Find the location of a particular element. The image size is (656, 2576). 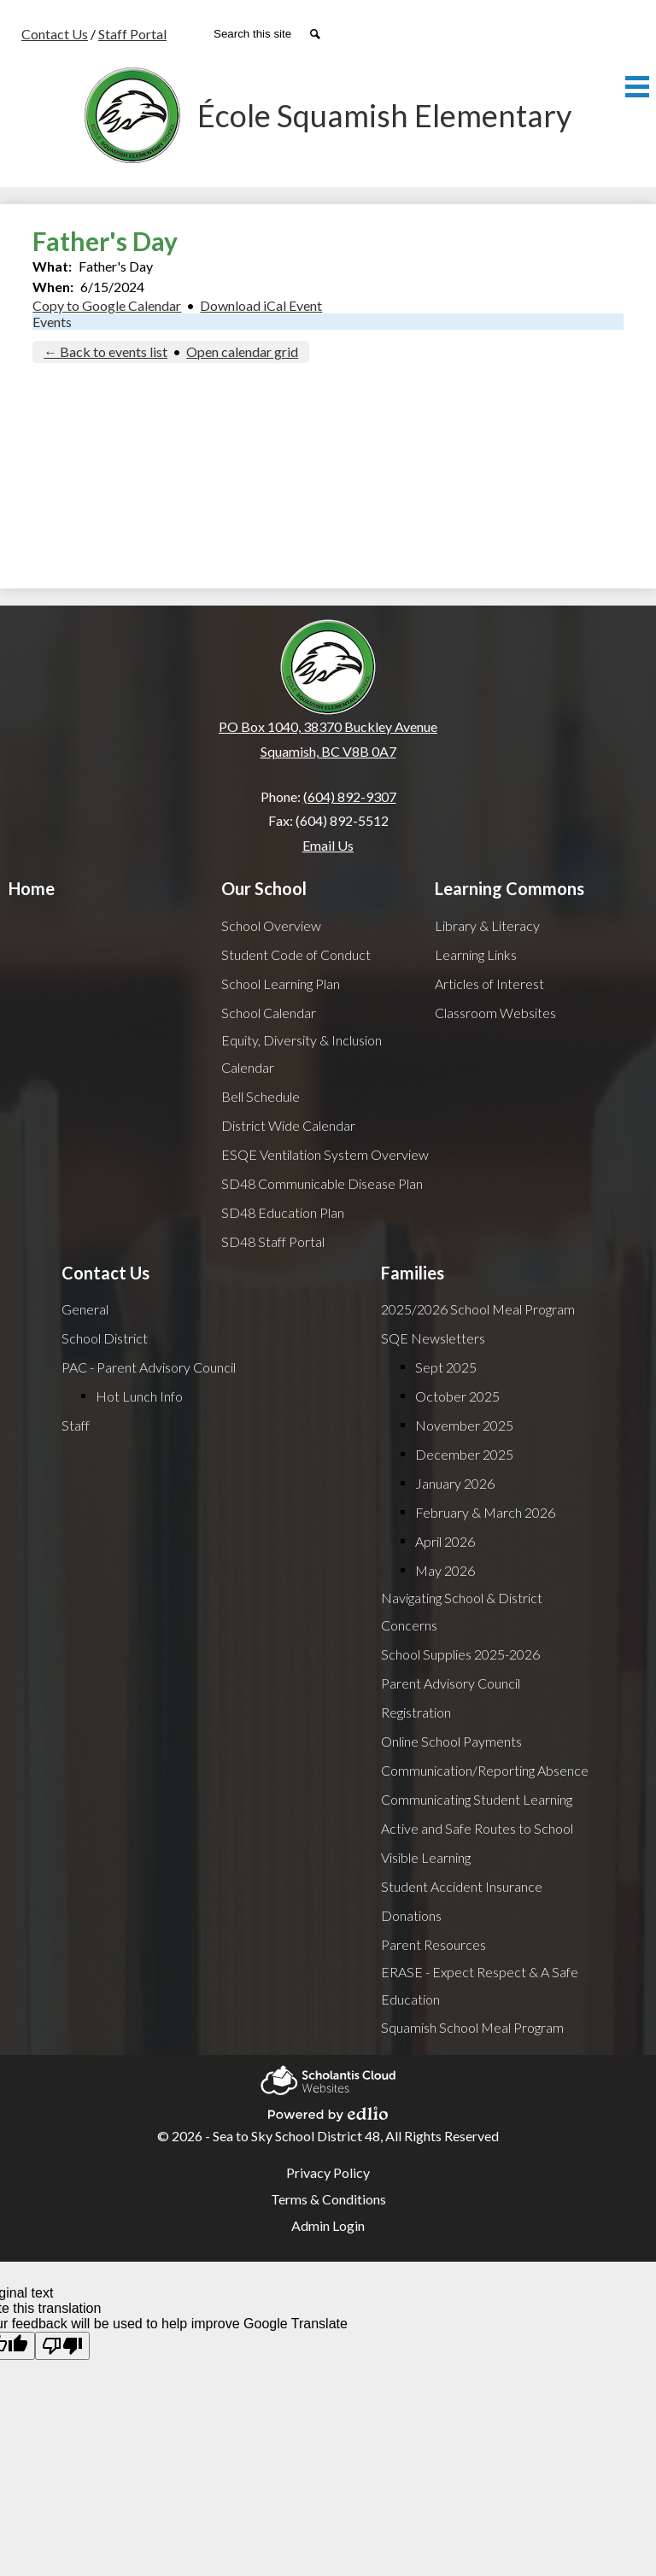

Classroom Websites is located at coordinates (495, 1012).